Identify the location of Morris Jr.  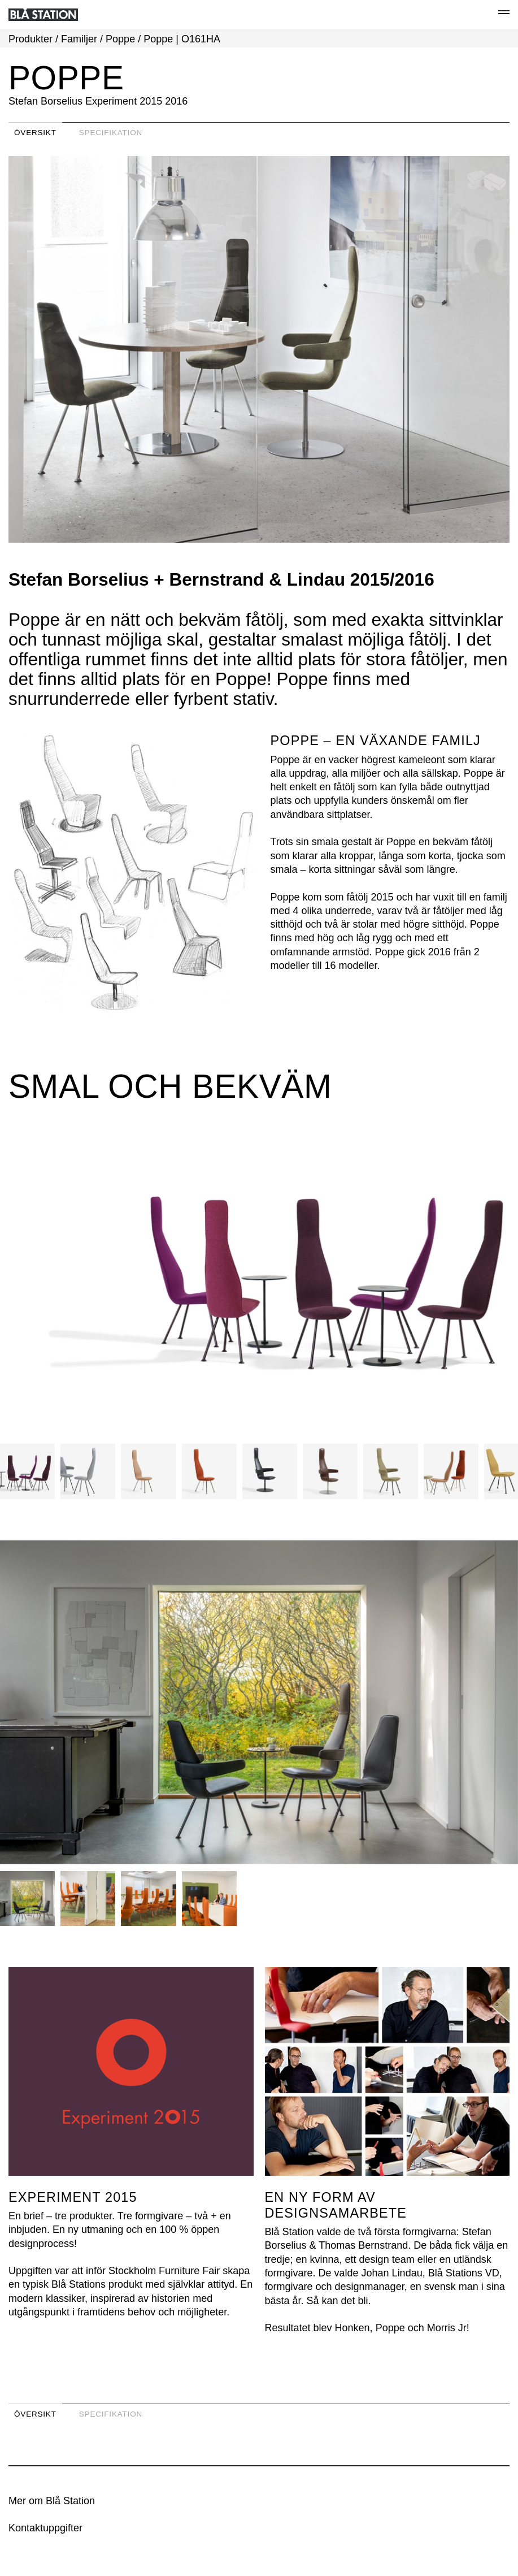
(447, 2327).